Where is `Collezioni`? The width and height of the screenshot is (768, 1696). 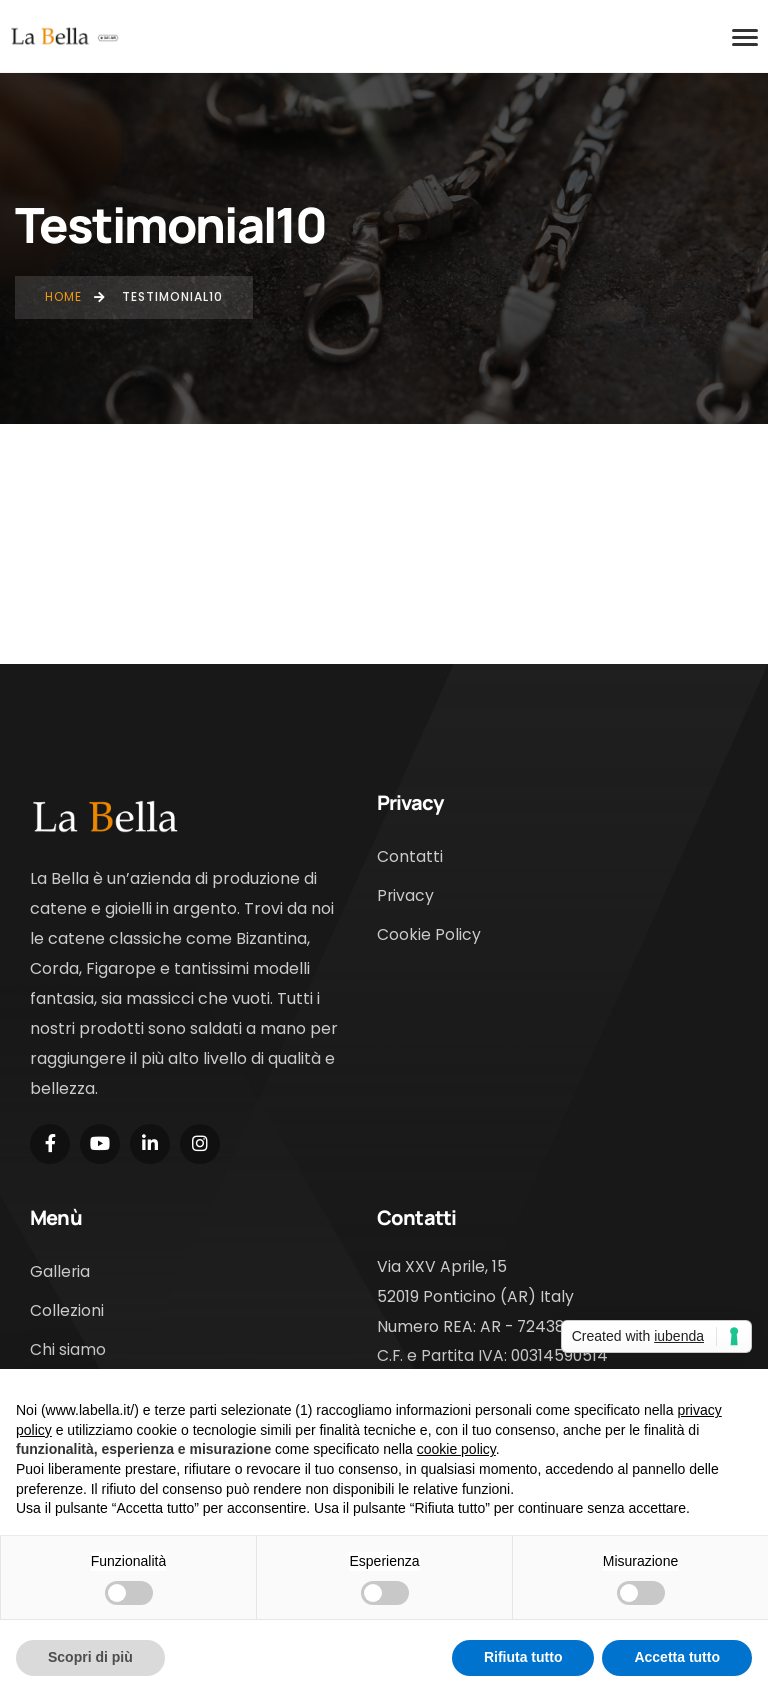 Collezioni is located at coordinates (67, 1310).